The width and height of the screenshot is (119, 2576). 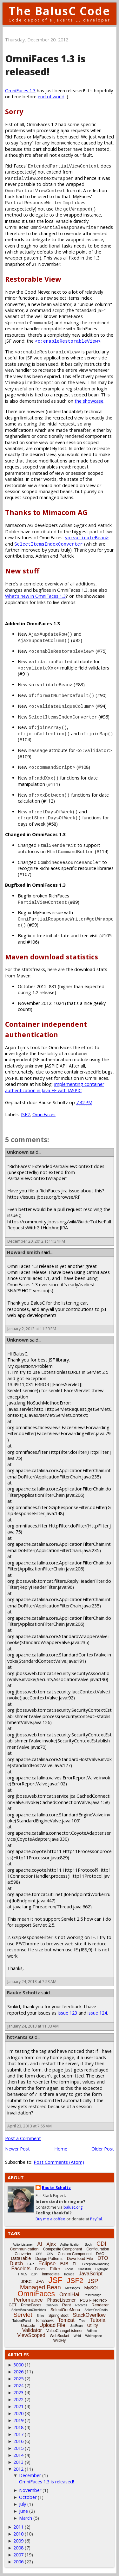 I want to click on Custom Component, so click(x=75, y=2254).